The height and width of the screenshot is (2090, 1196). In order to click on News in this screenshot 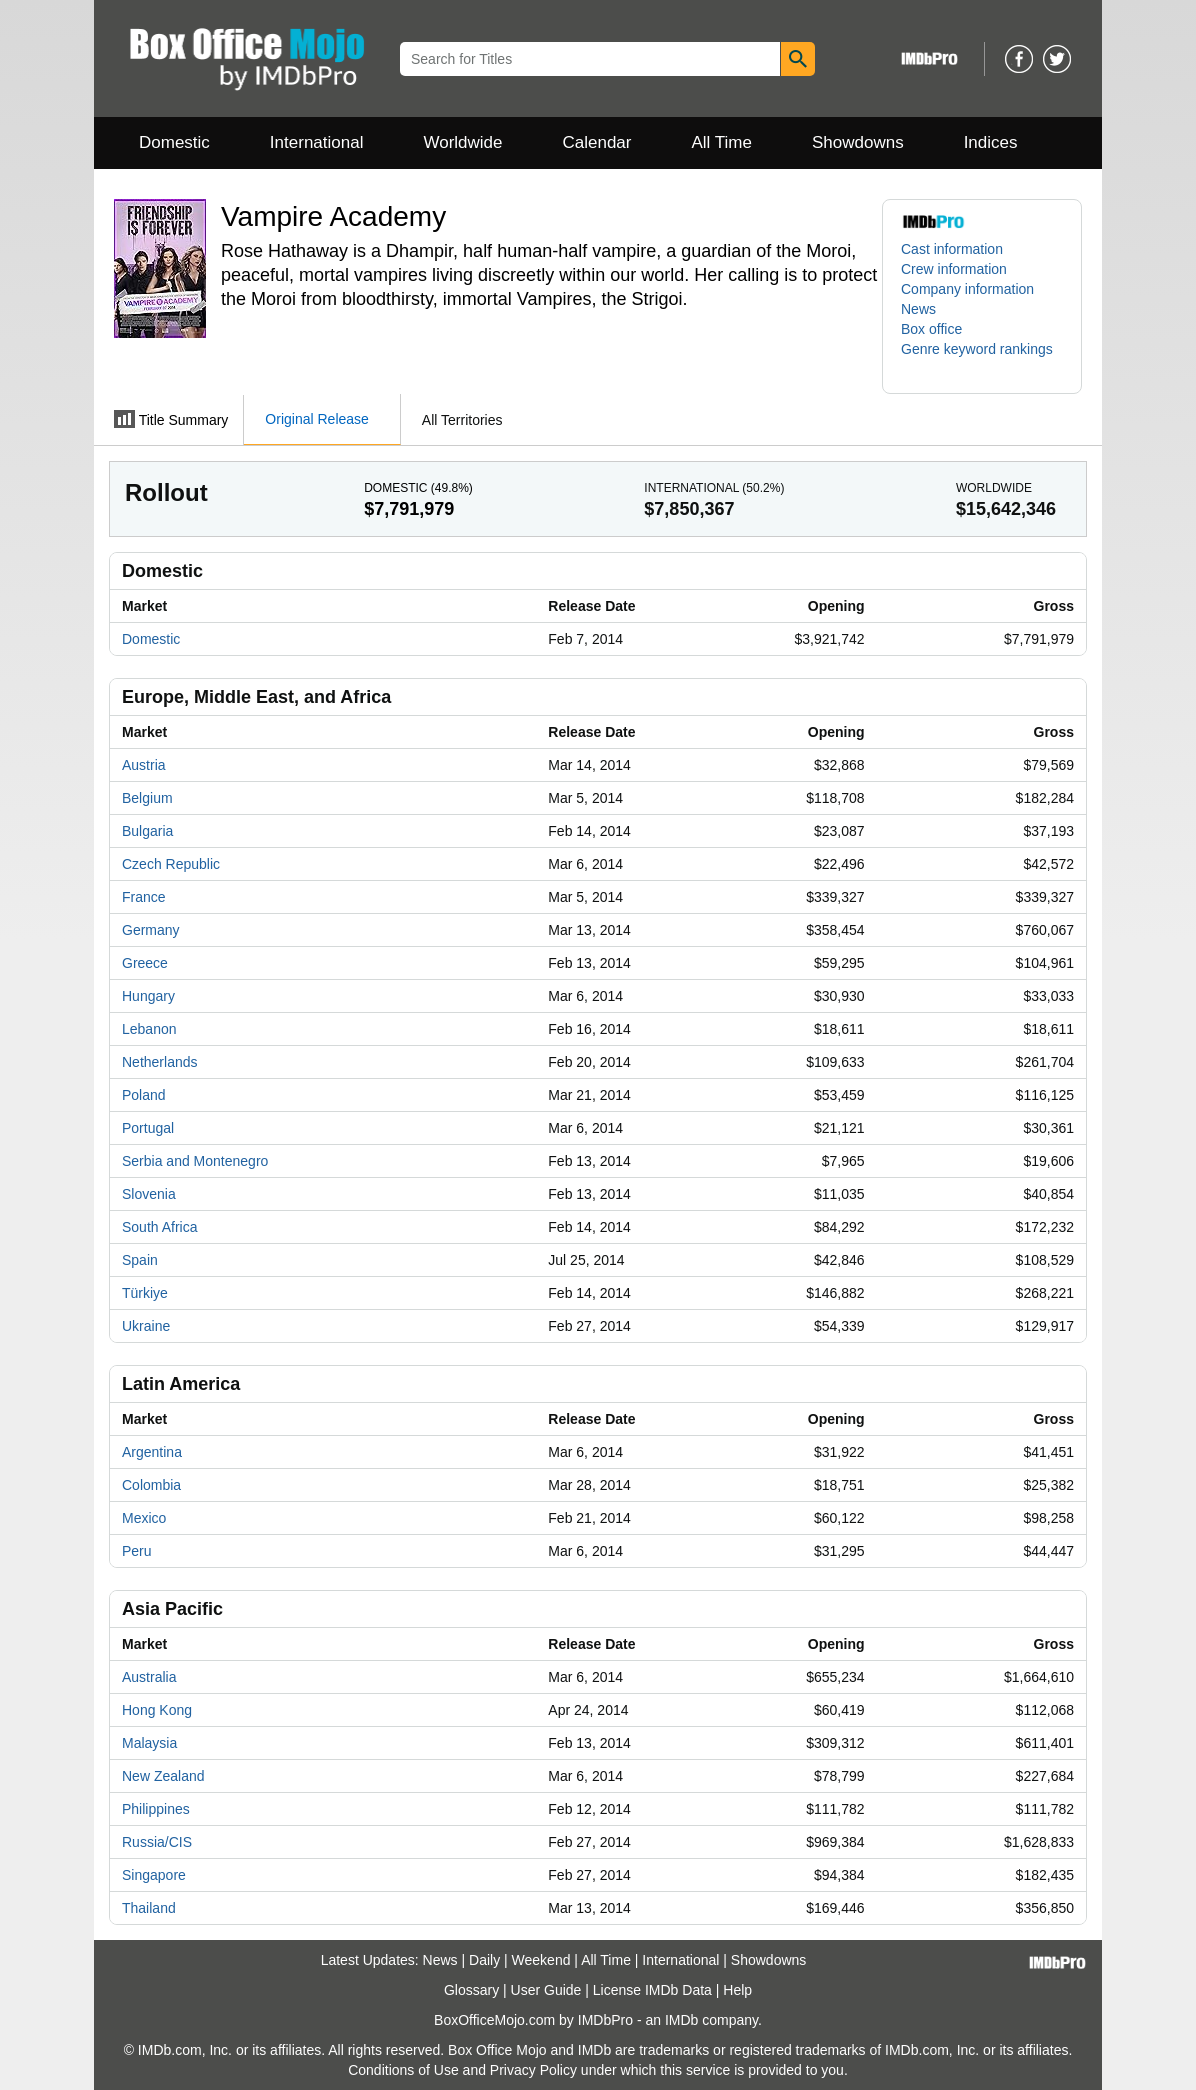, I will do `click(918, 309)`.